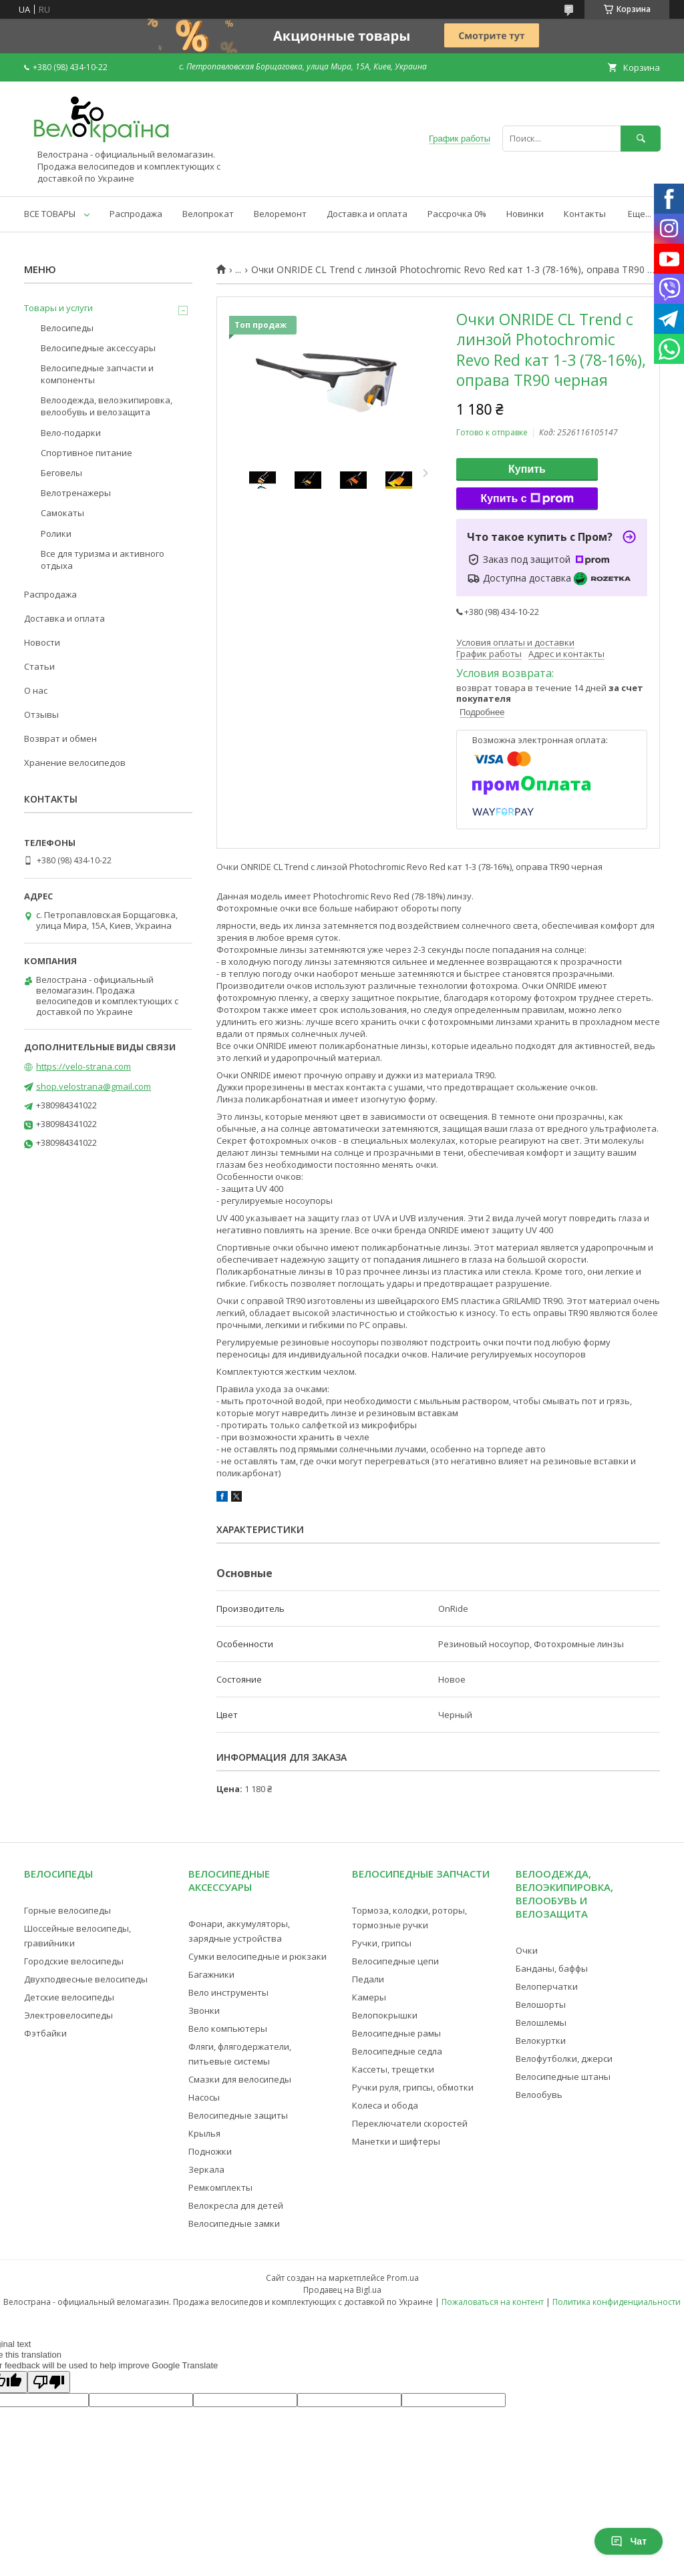  I want to click on О нас, so click(35, 690).